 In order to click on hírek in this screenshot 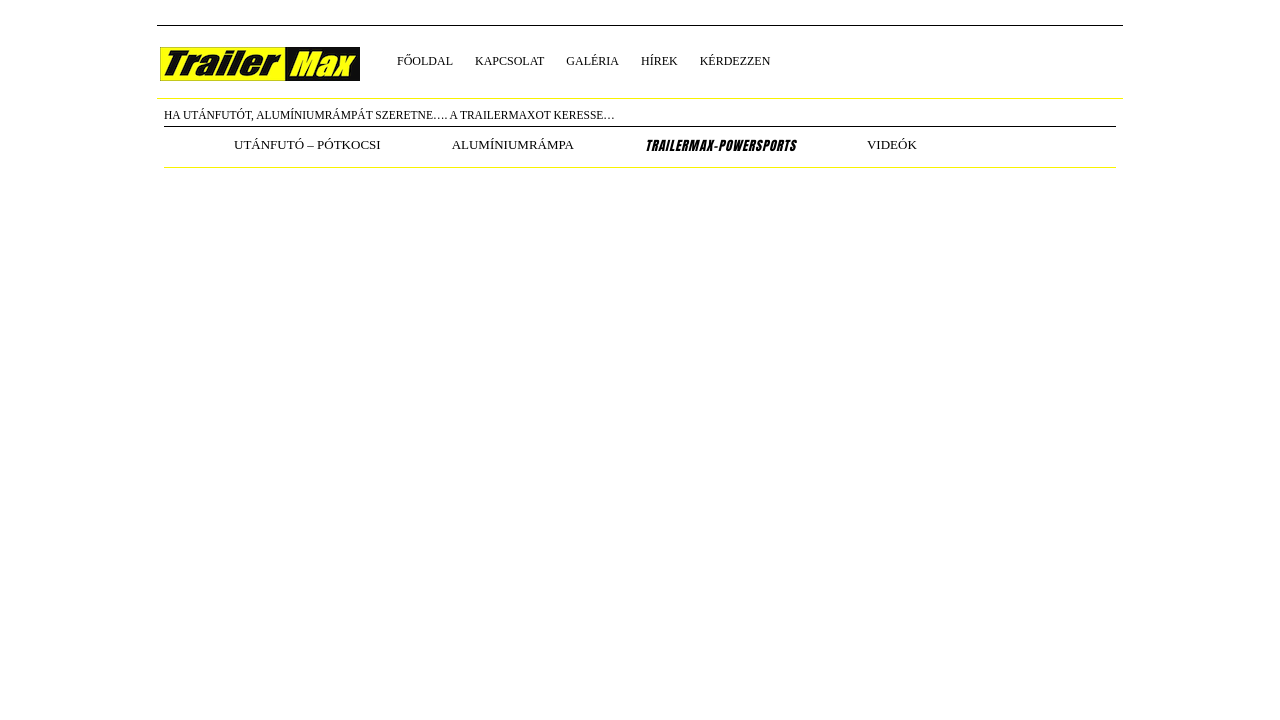, I will do `click(659, 61)`.